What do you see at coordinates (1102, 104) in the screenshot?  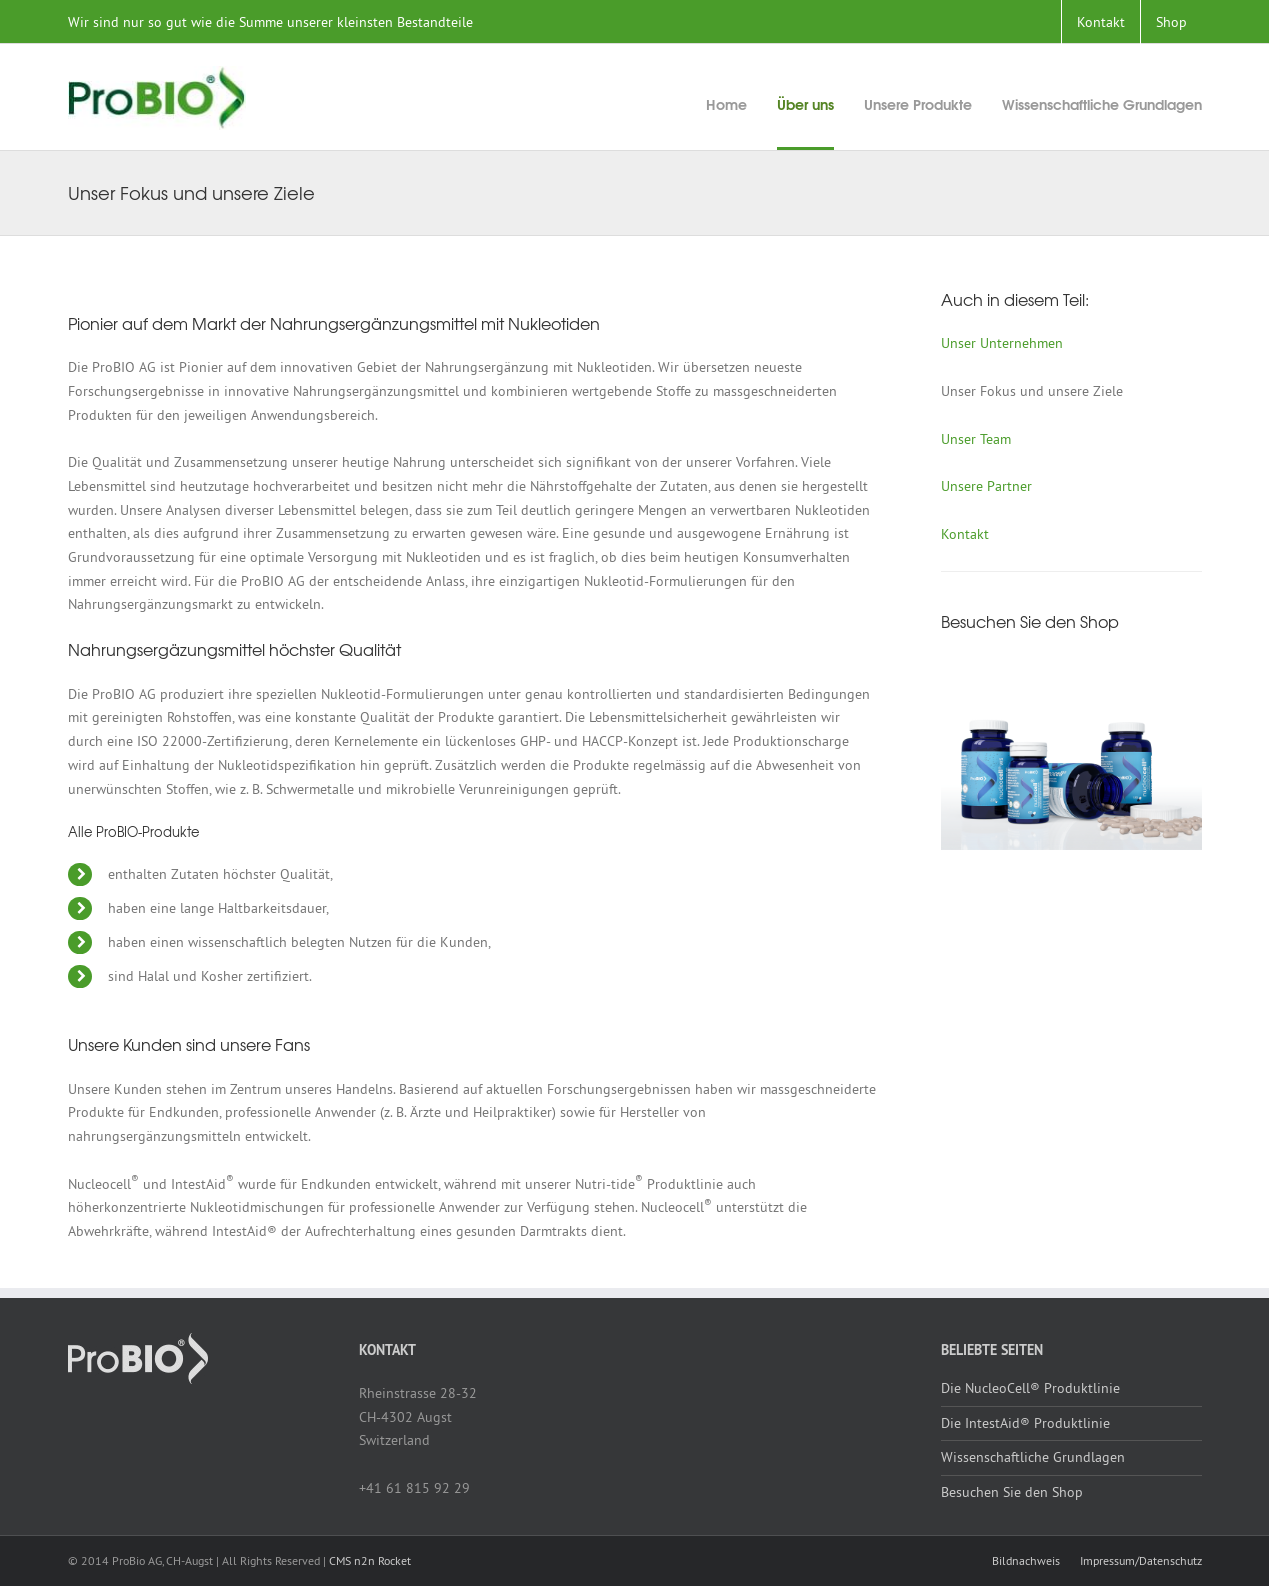 I see `Wissenschaftliche Grundlagen` at bounding box center [1102, 104].